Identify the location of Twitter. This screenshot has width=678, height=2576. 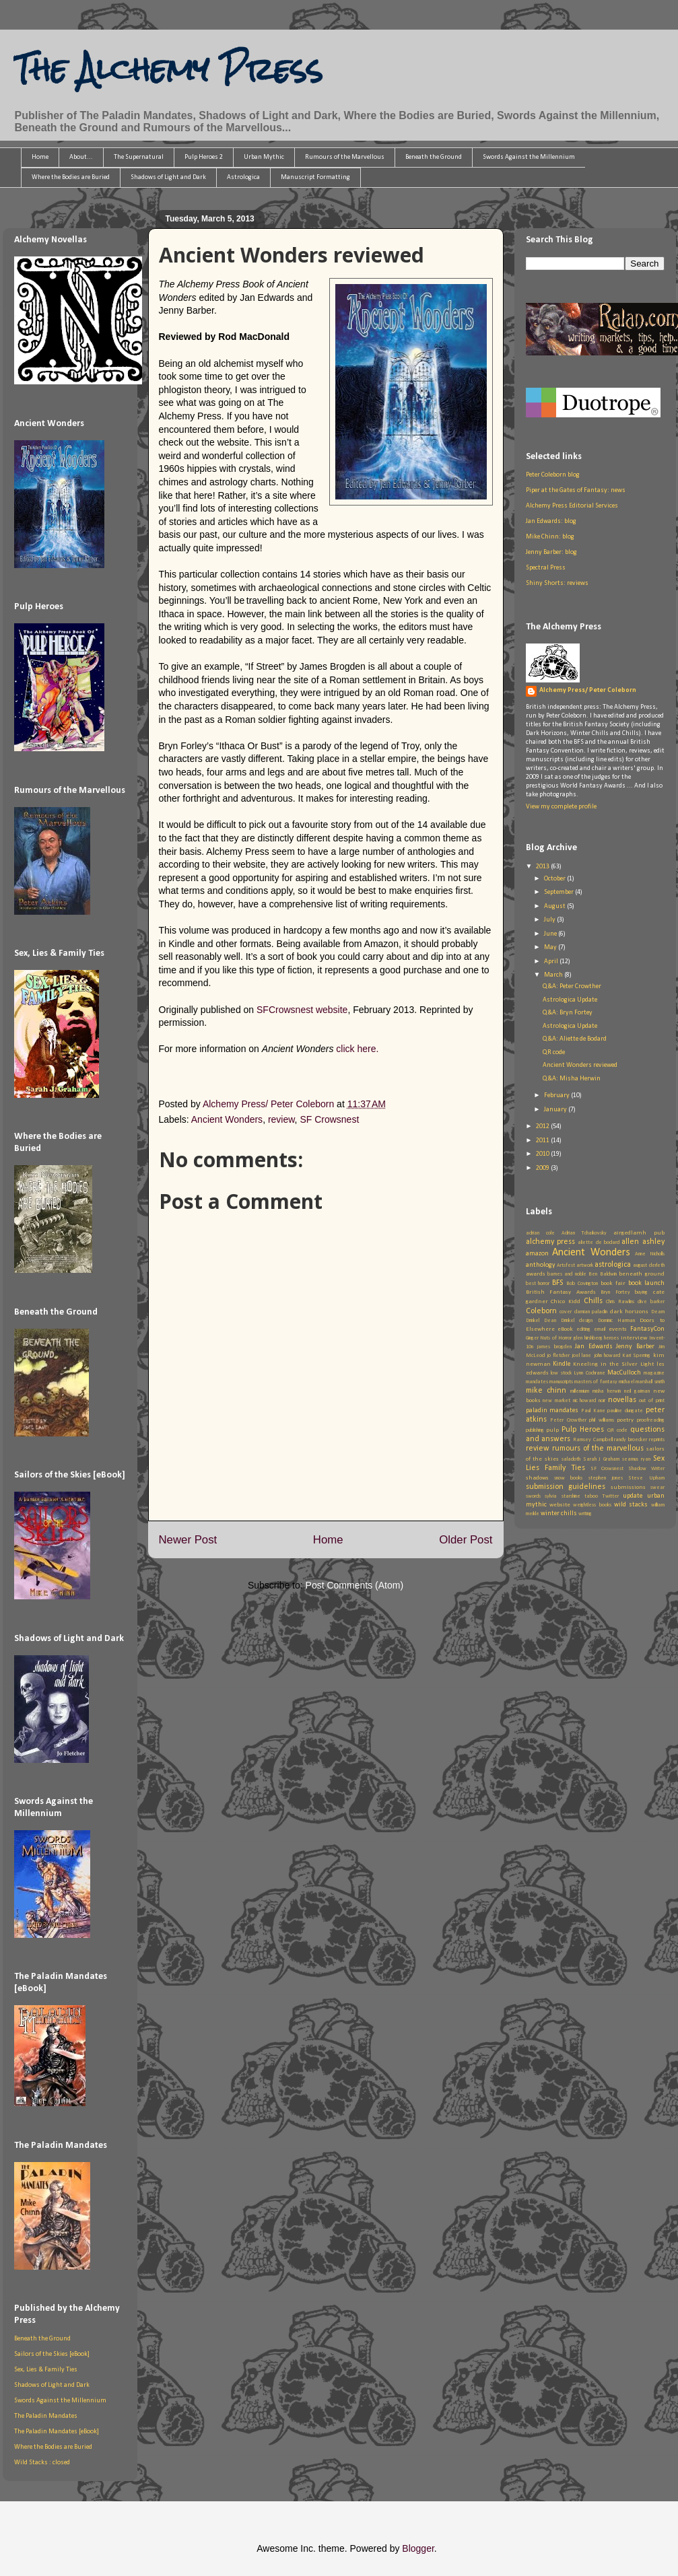
(611, 1496).